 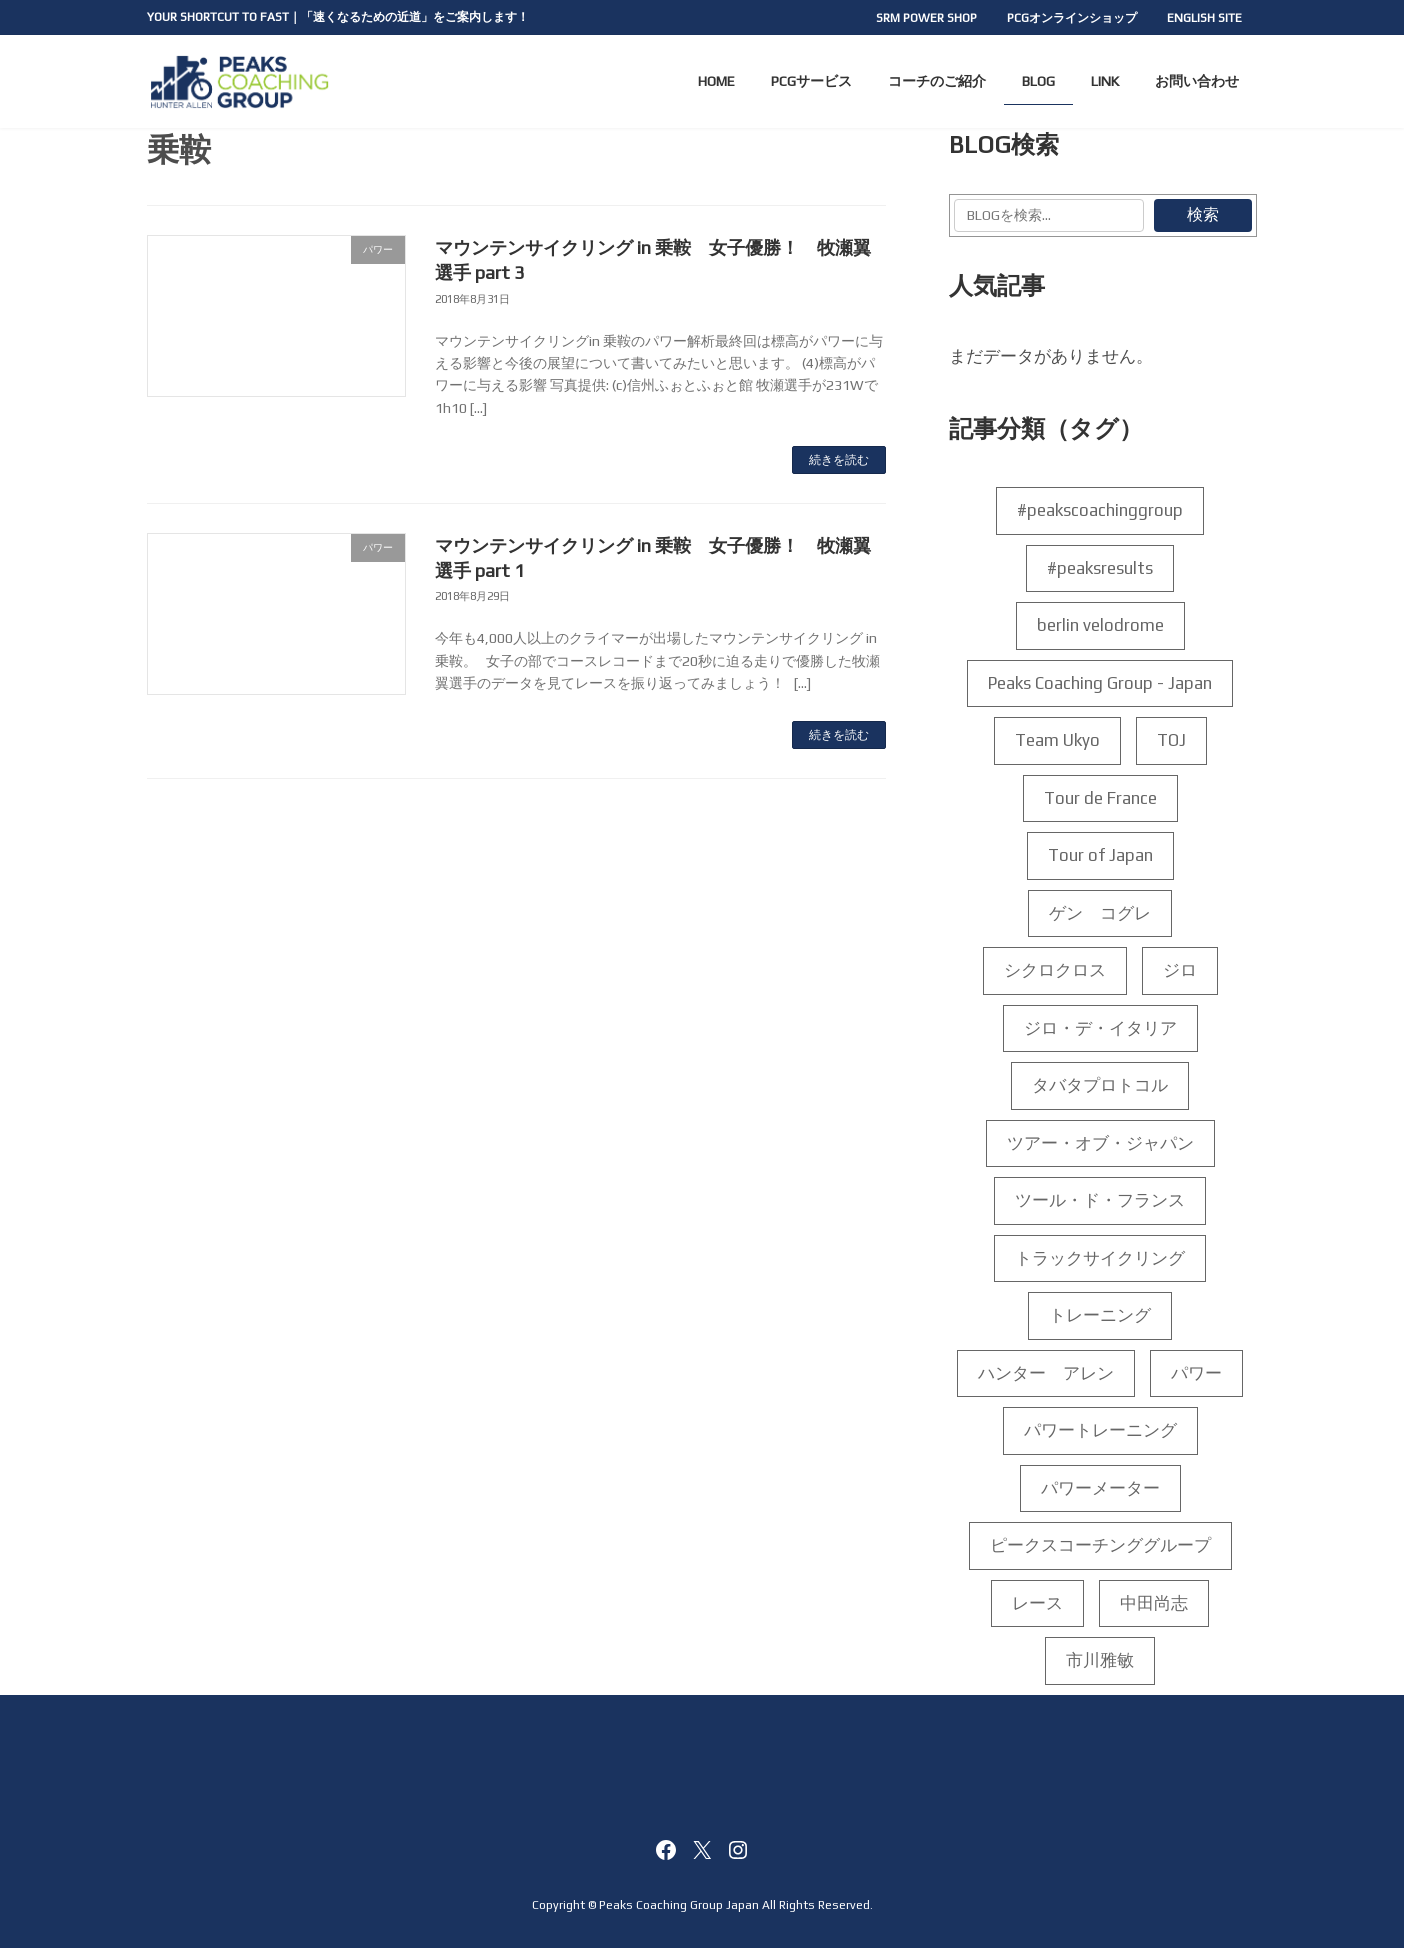 I want to click on berlin velodrome [berlin velodrome (4個の項目)], so click(x=1100, y=626).